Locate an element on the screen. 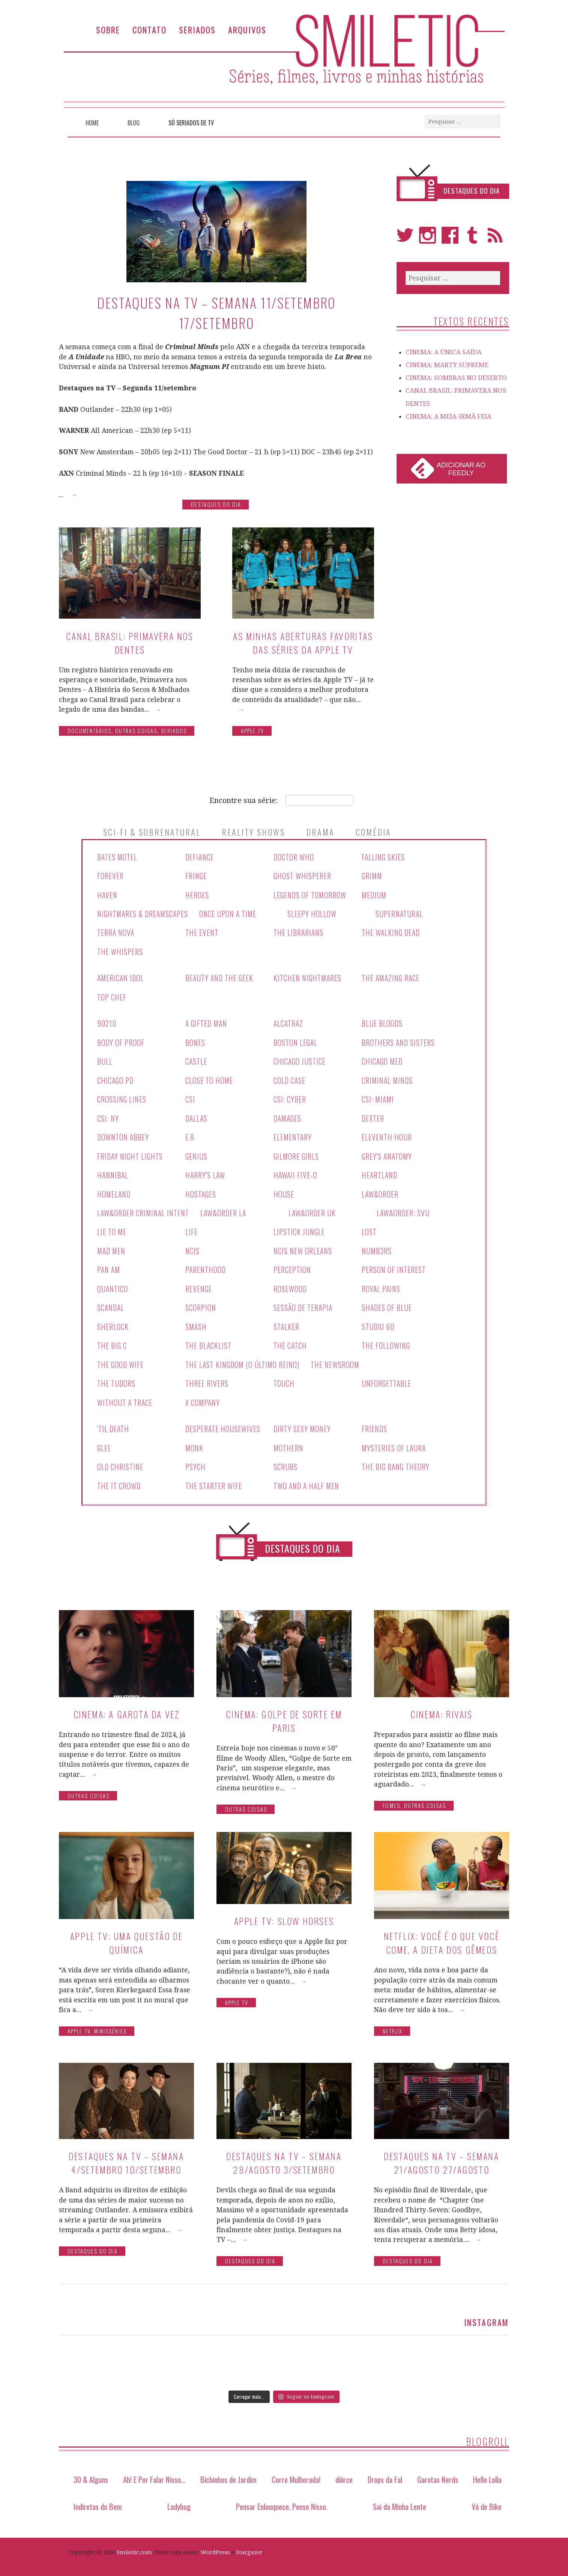 The width and height of the screenshot is (568, 2576). The Big C is located at coordinates (112, 1341).